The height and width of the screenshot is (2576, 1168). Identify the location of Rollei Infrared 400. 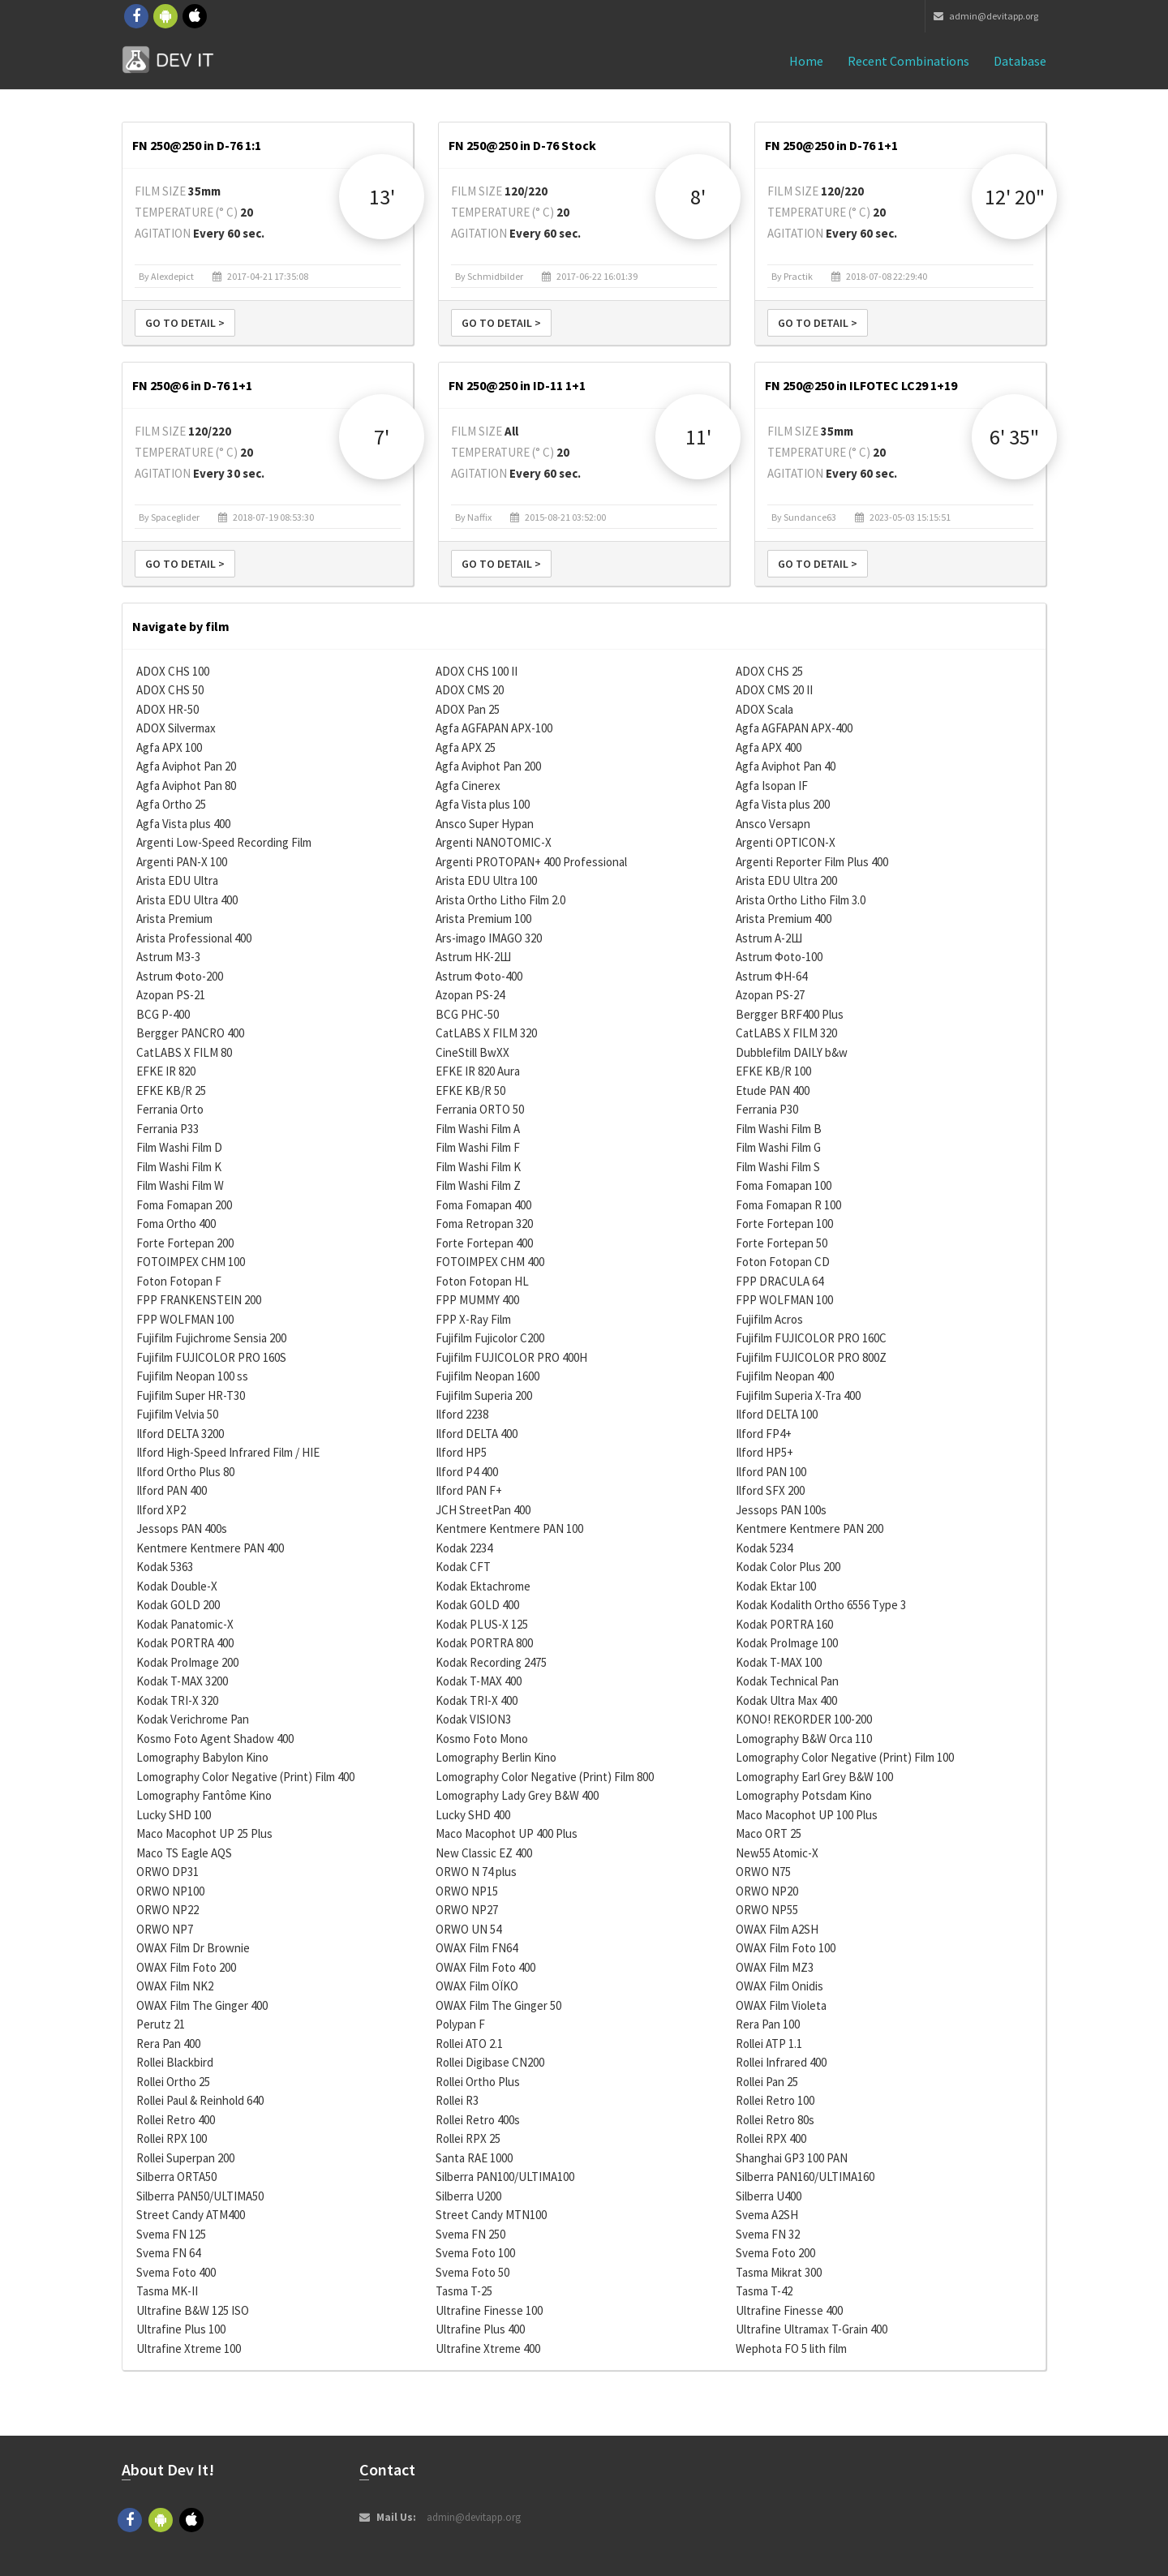
(781, 2062).